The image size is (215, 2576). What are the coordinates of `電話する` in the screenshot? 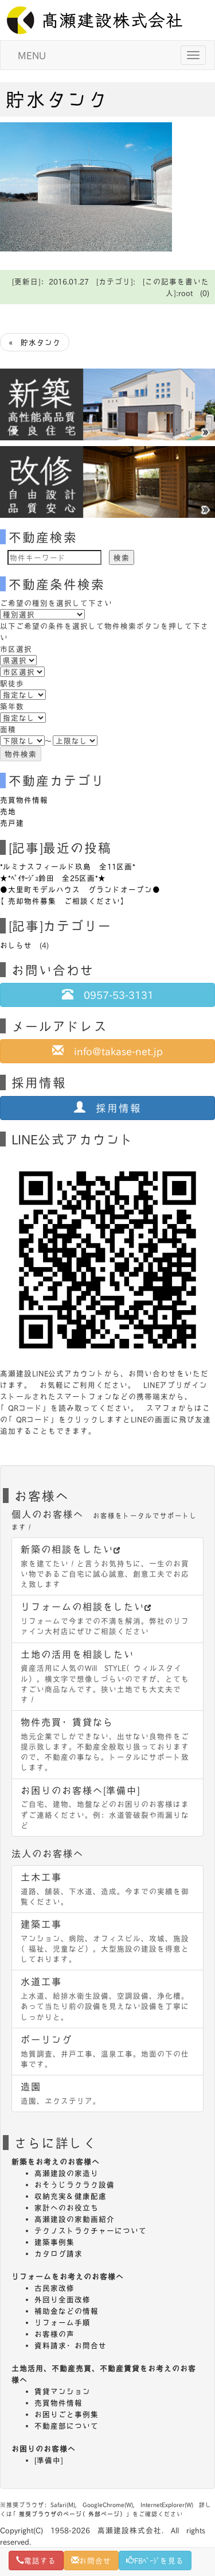 It's located at (36, 2560).